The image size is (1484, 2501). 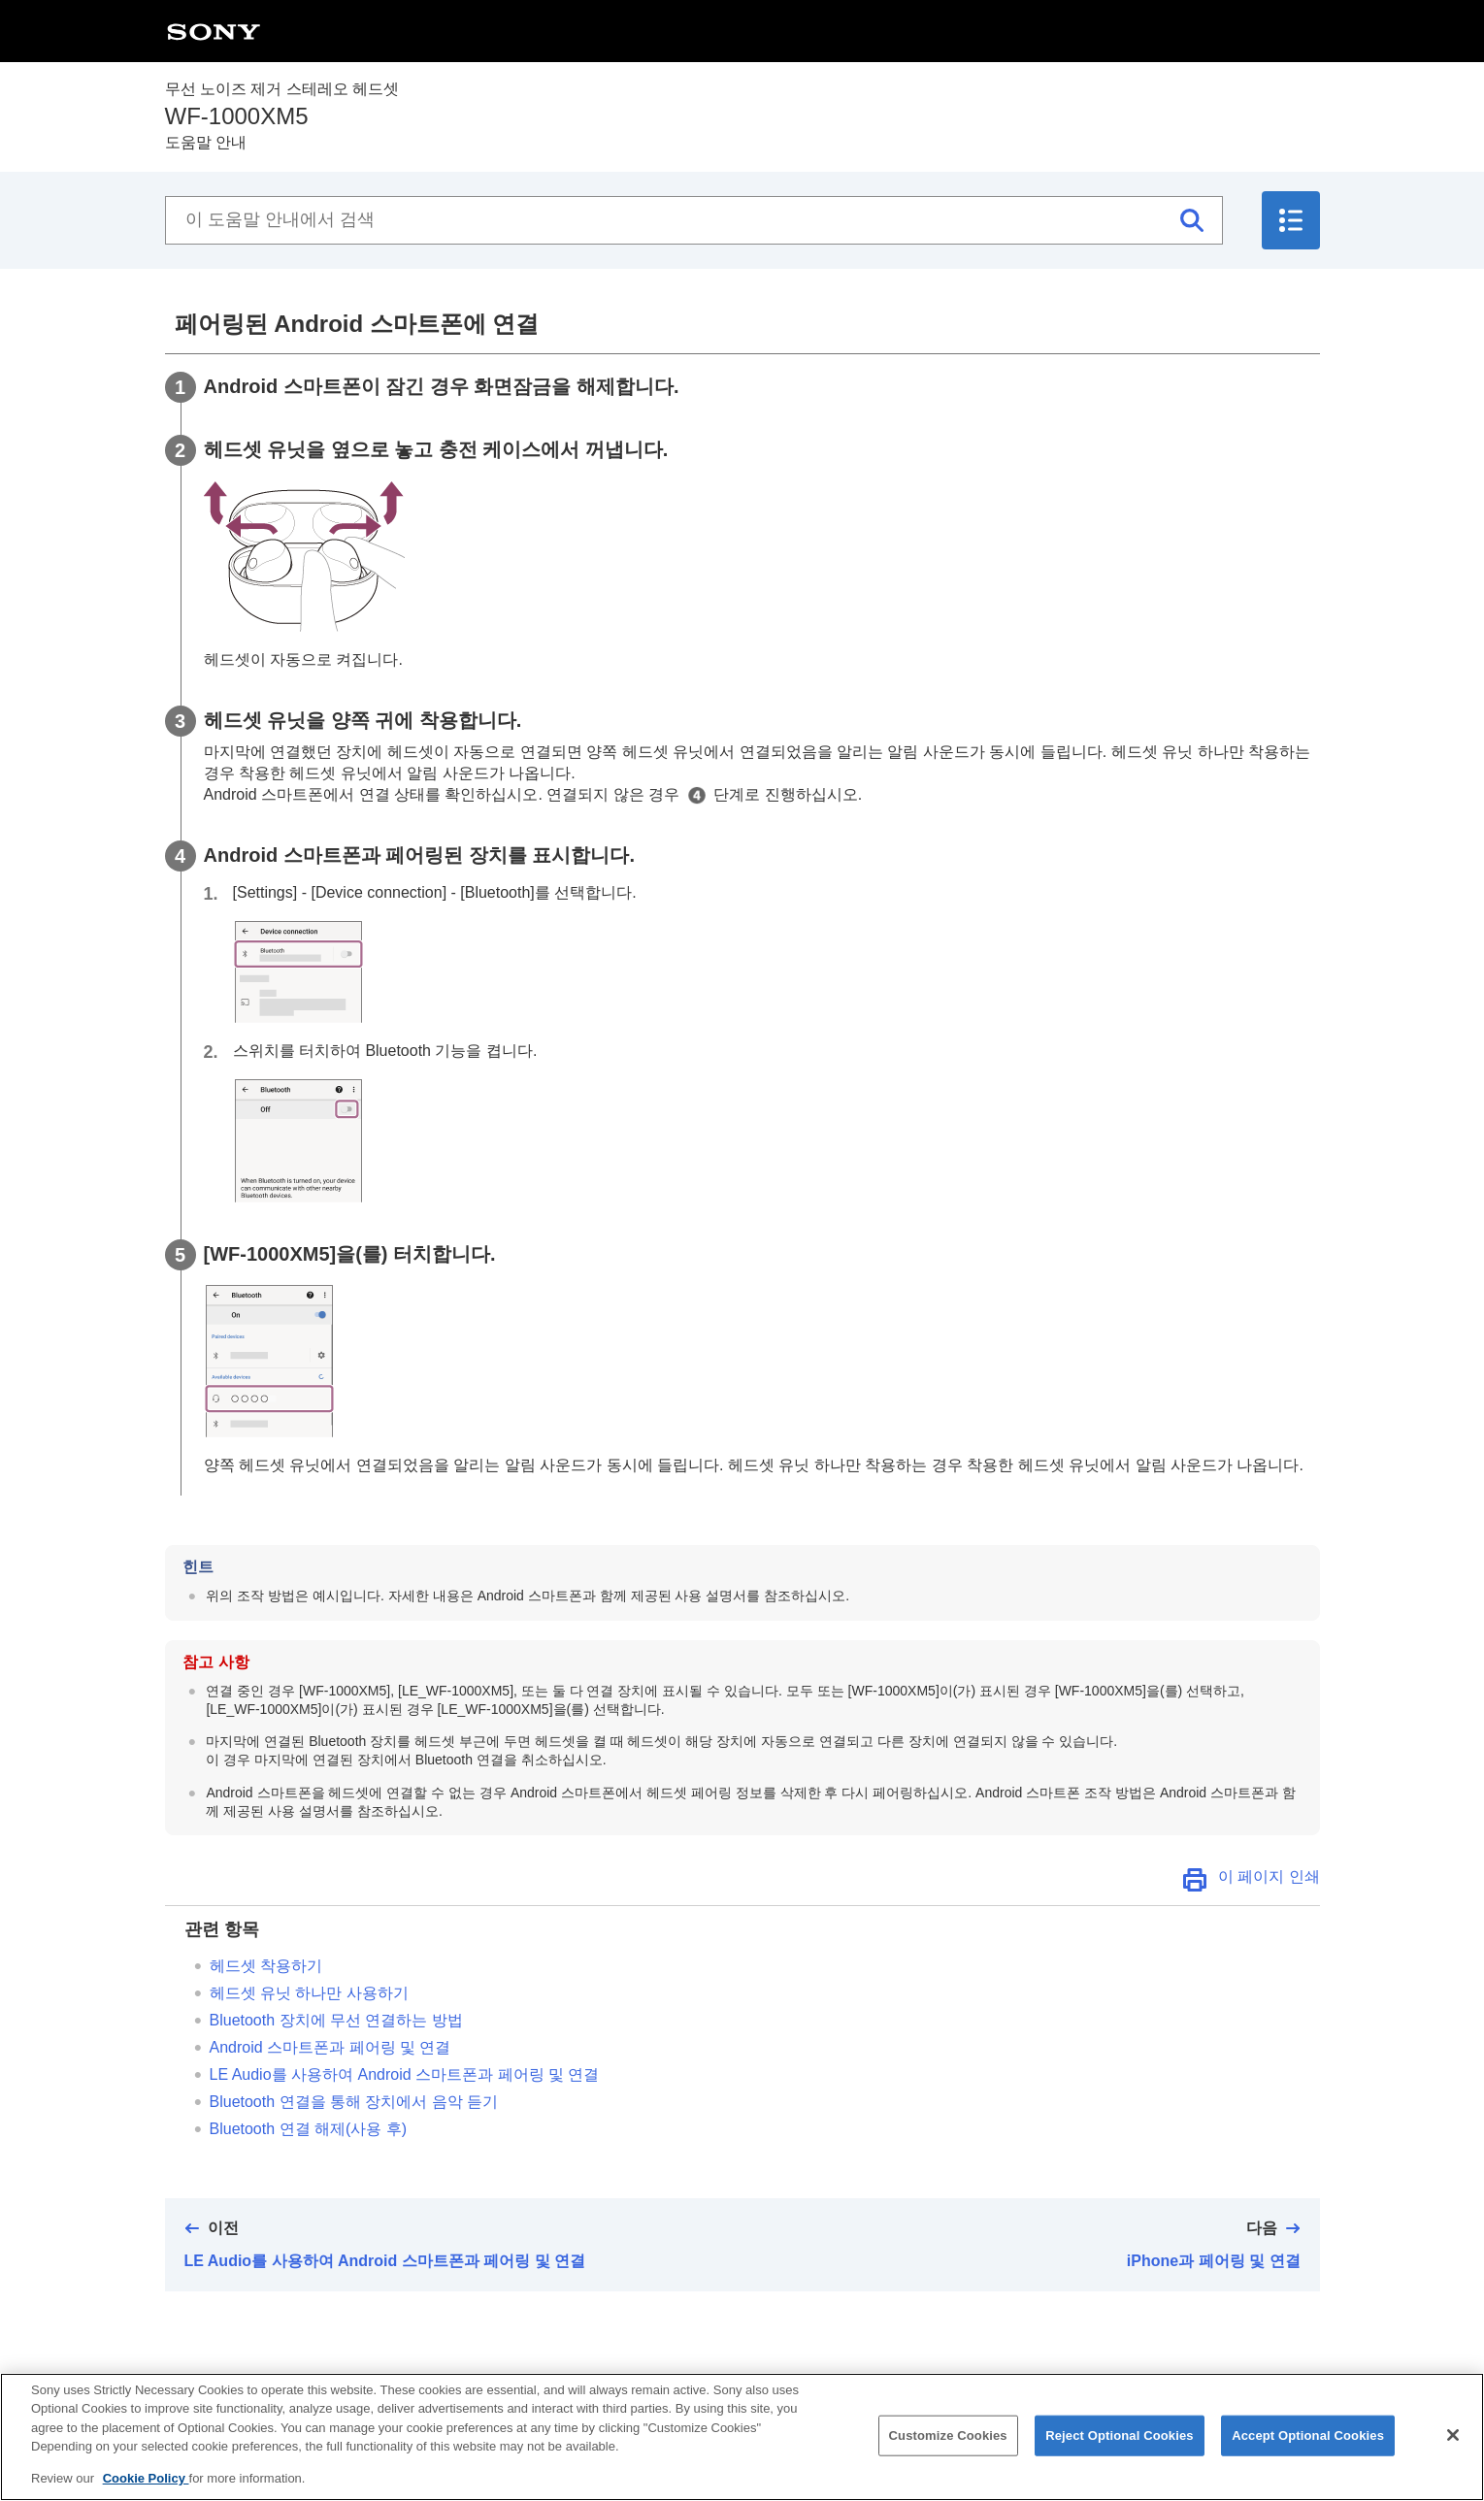 What do you see at coordinates (336, 2020) in the screenshot?
I see `장치에 무선 연결하는 방법` at bounding box center [336, 2020].